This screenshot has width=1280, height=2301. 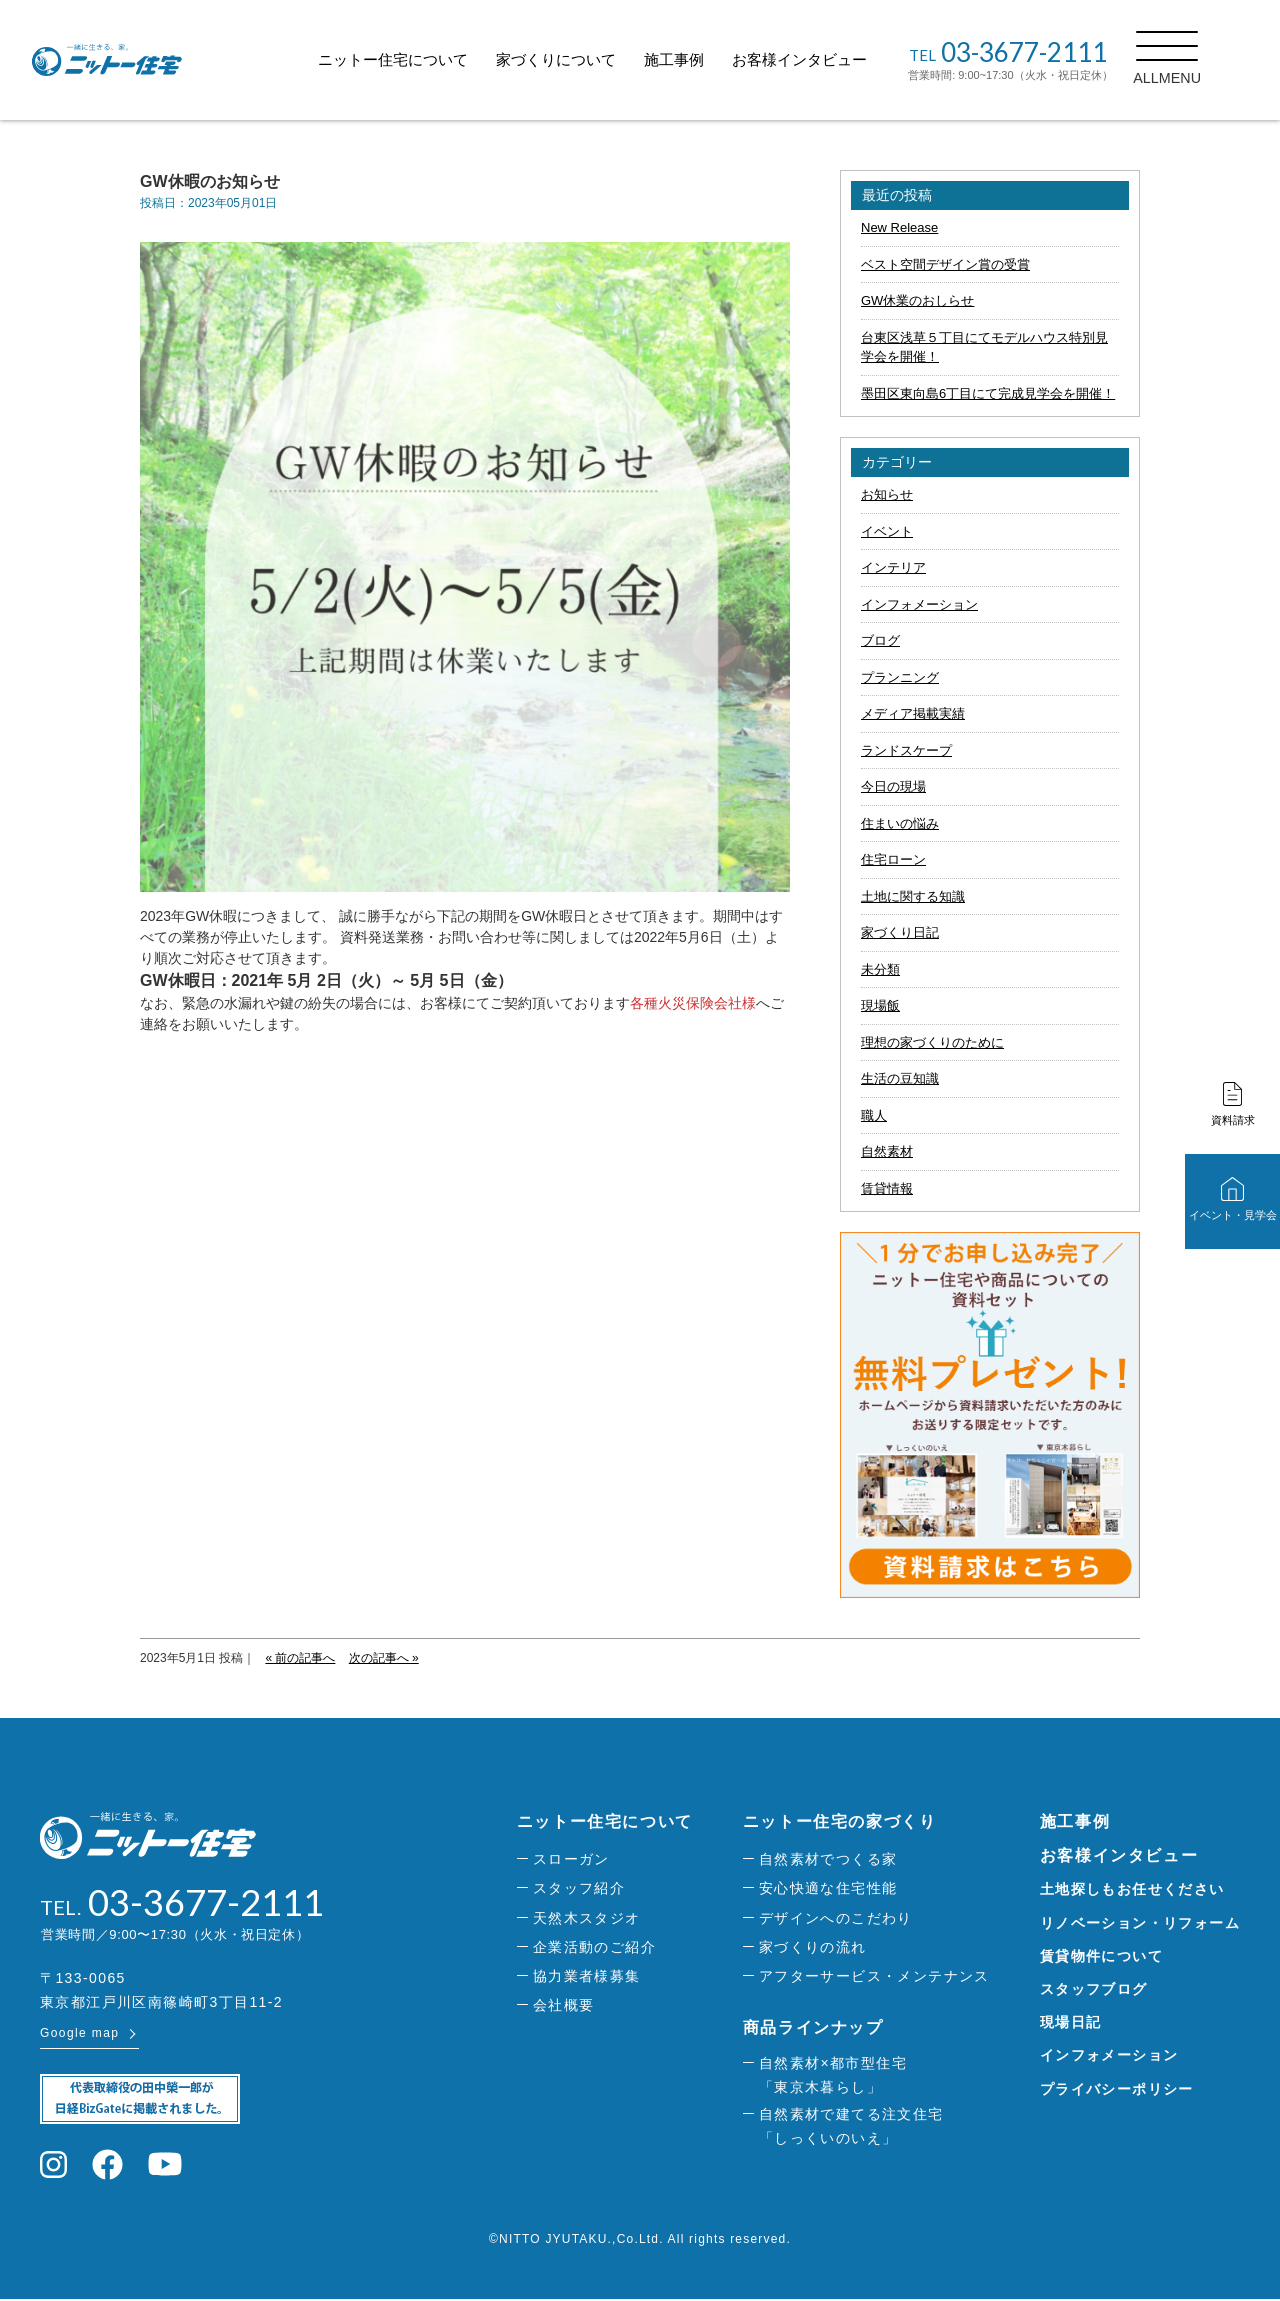 What do you see at coordinates (1117, 2089) in the screenshot?
I see `プライバシーポリシー` at bounding box center [1117, 2089].